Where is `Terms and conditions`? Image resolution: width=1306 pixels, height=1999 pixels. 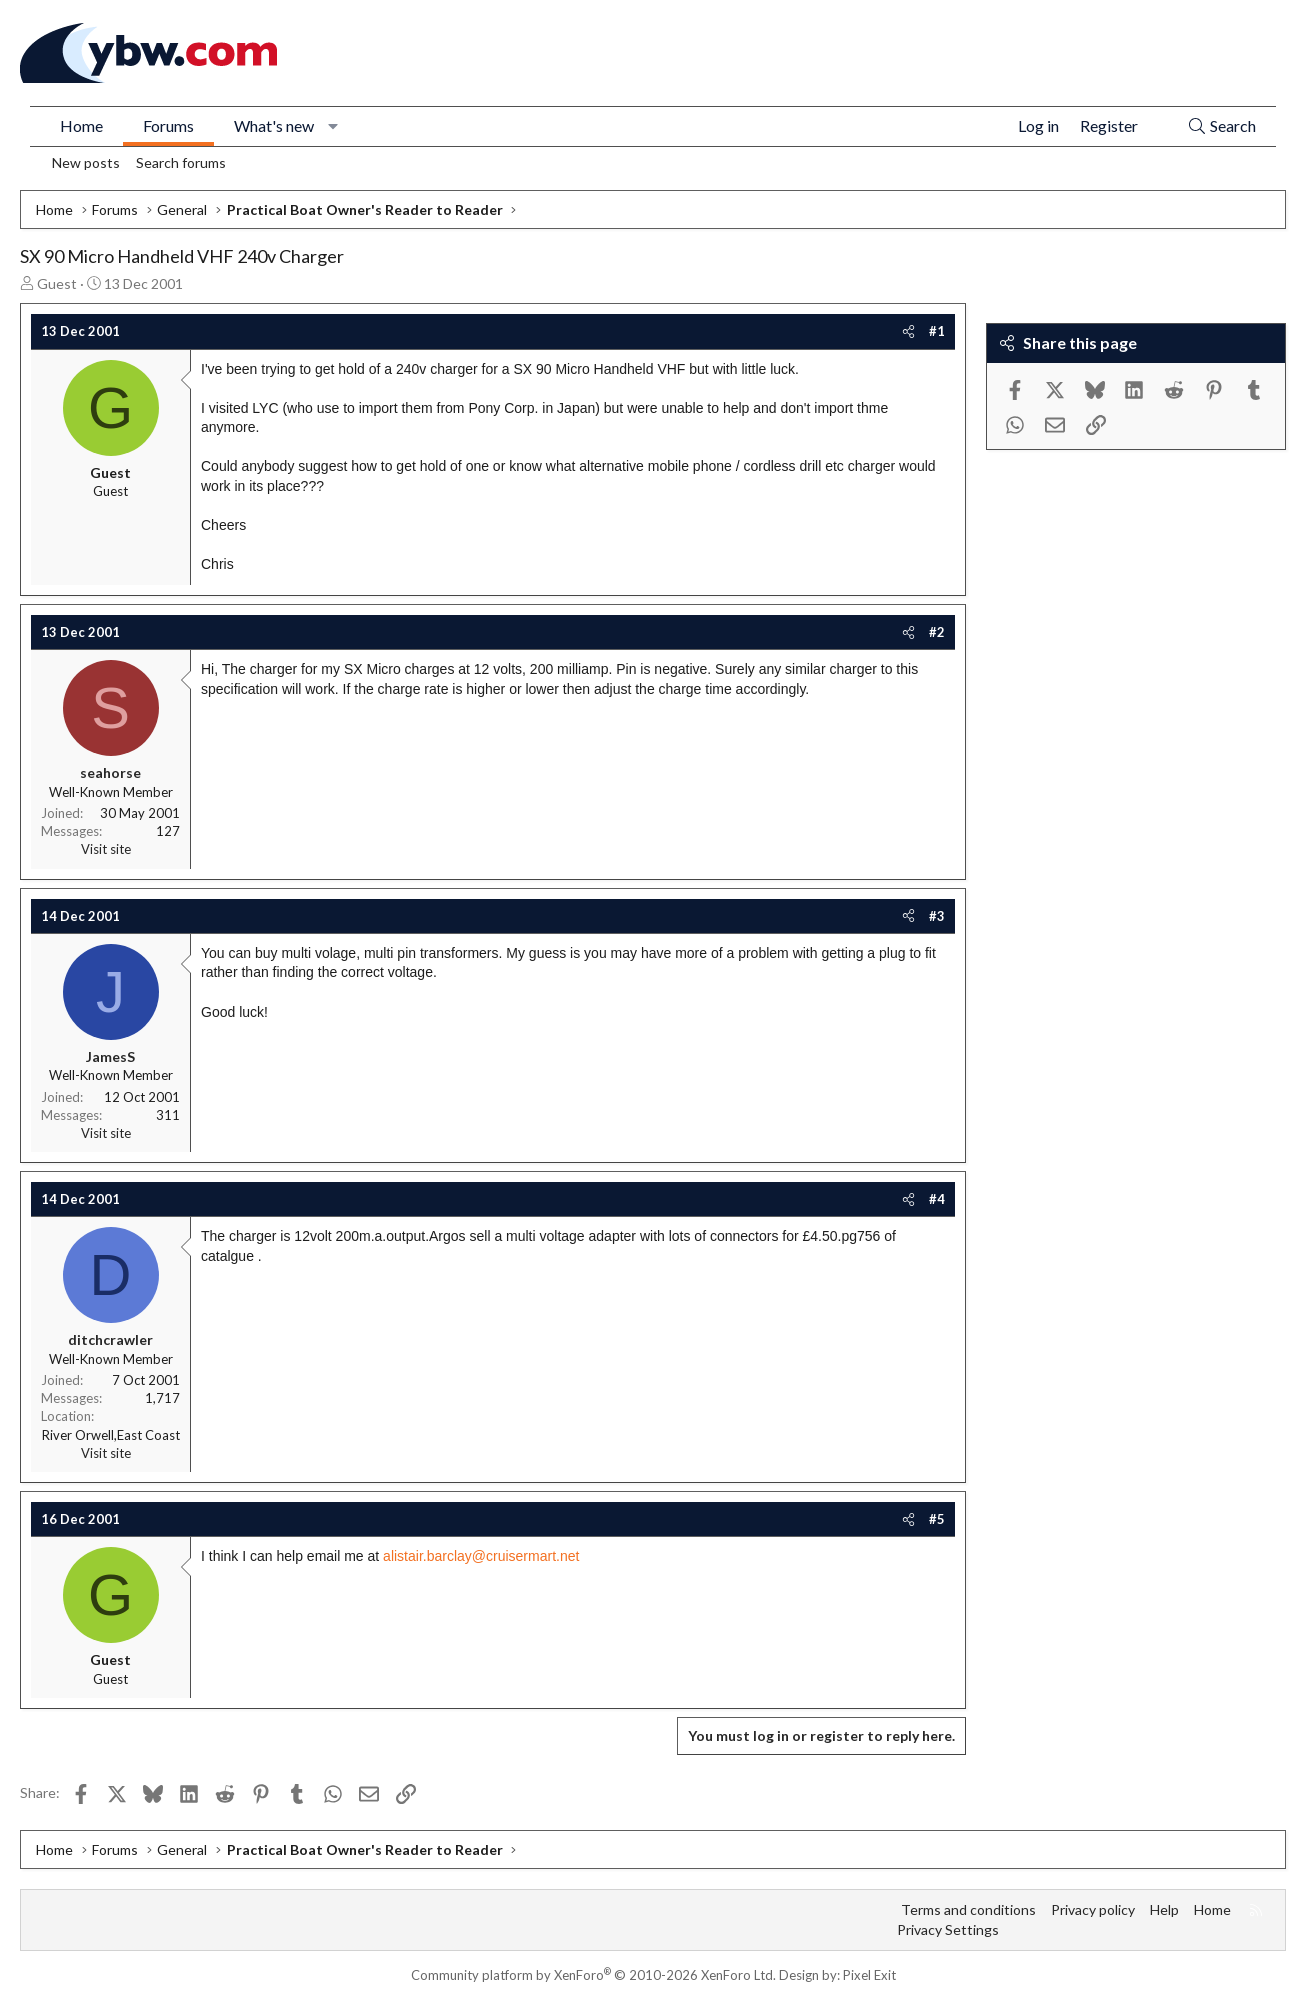 Terms and conditions is located at coordinates (968, 1909).